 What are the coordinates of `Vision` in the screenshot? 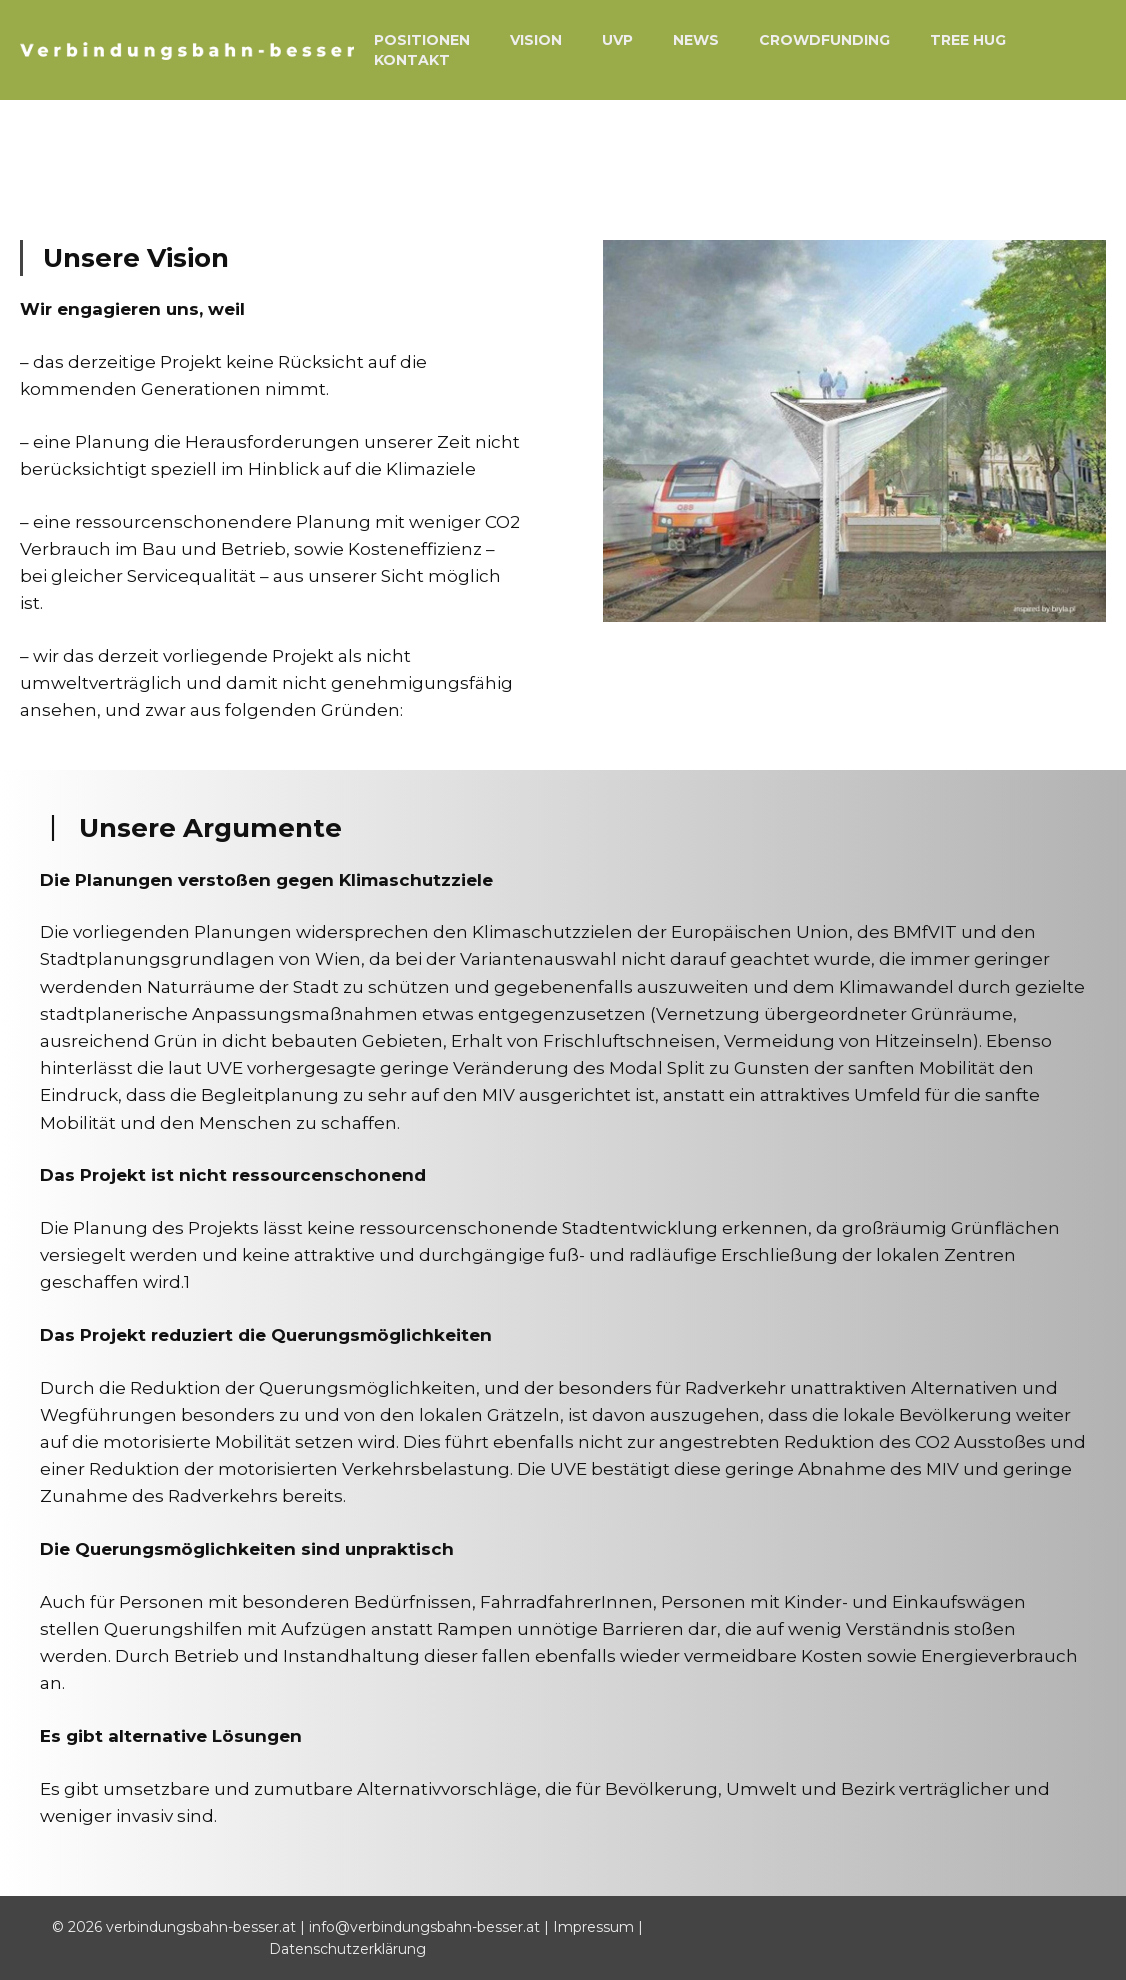 It's located at (536, 40).